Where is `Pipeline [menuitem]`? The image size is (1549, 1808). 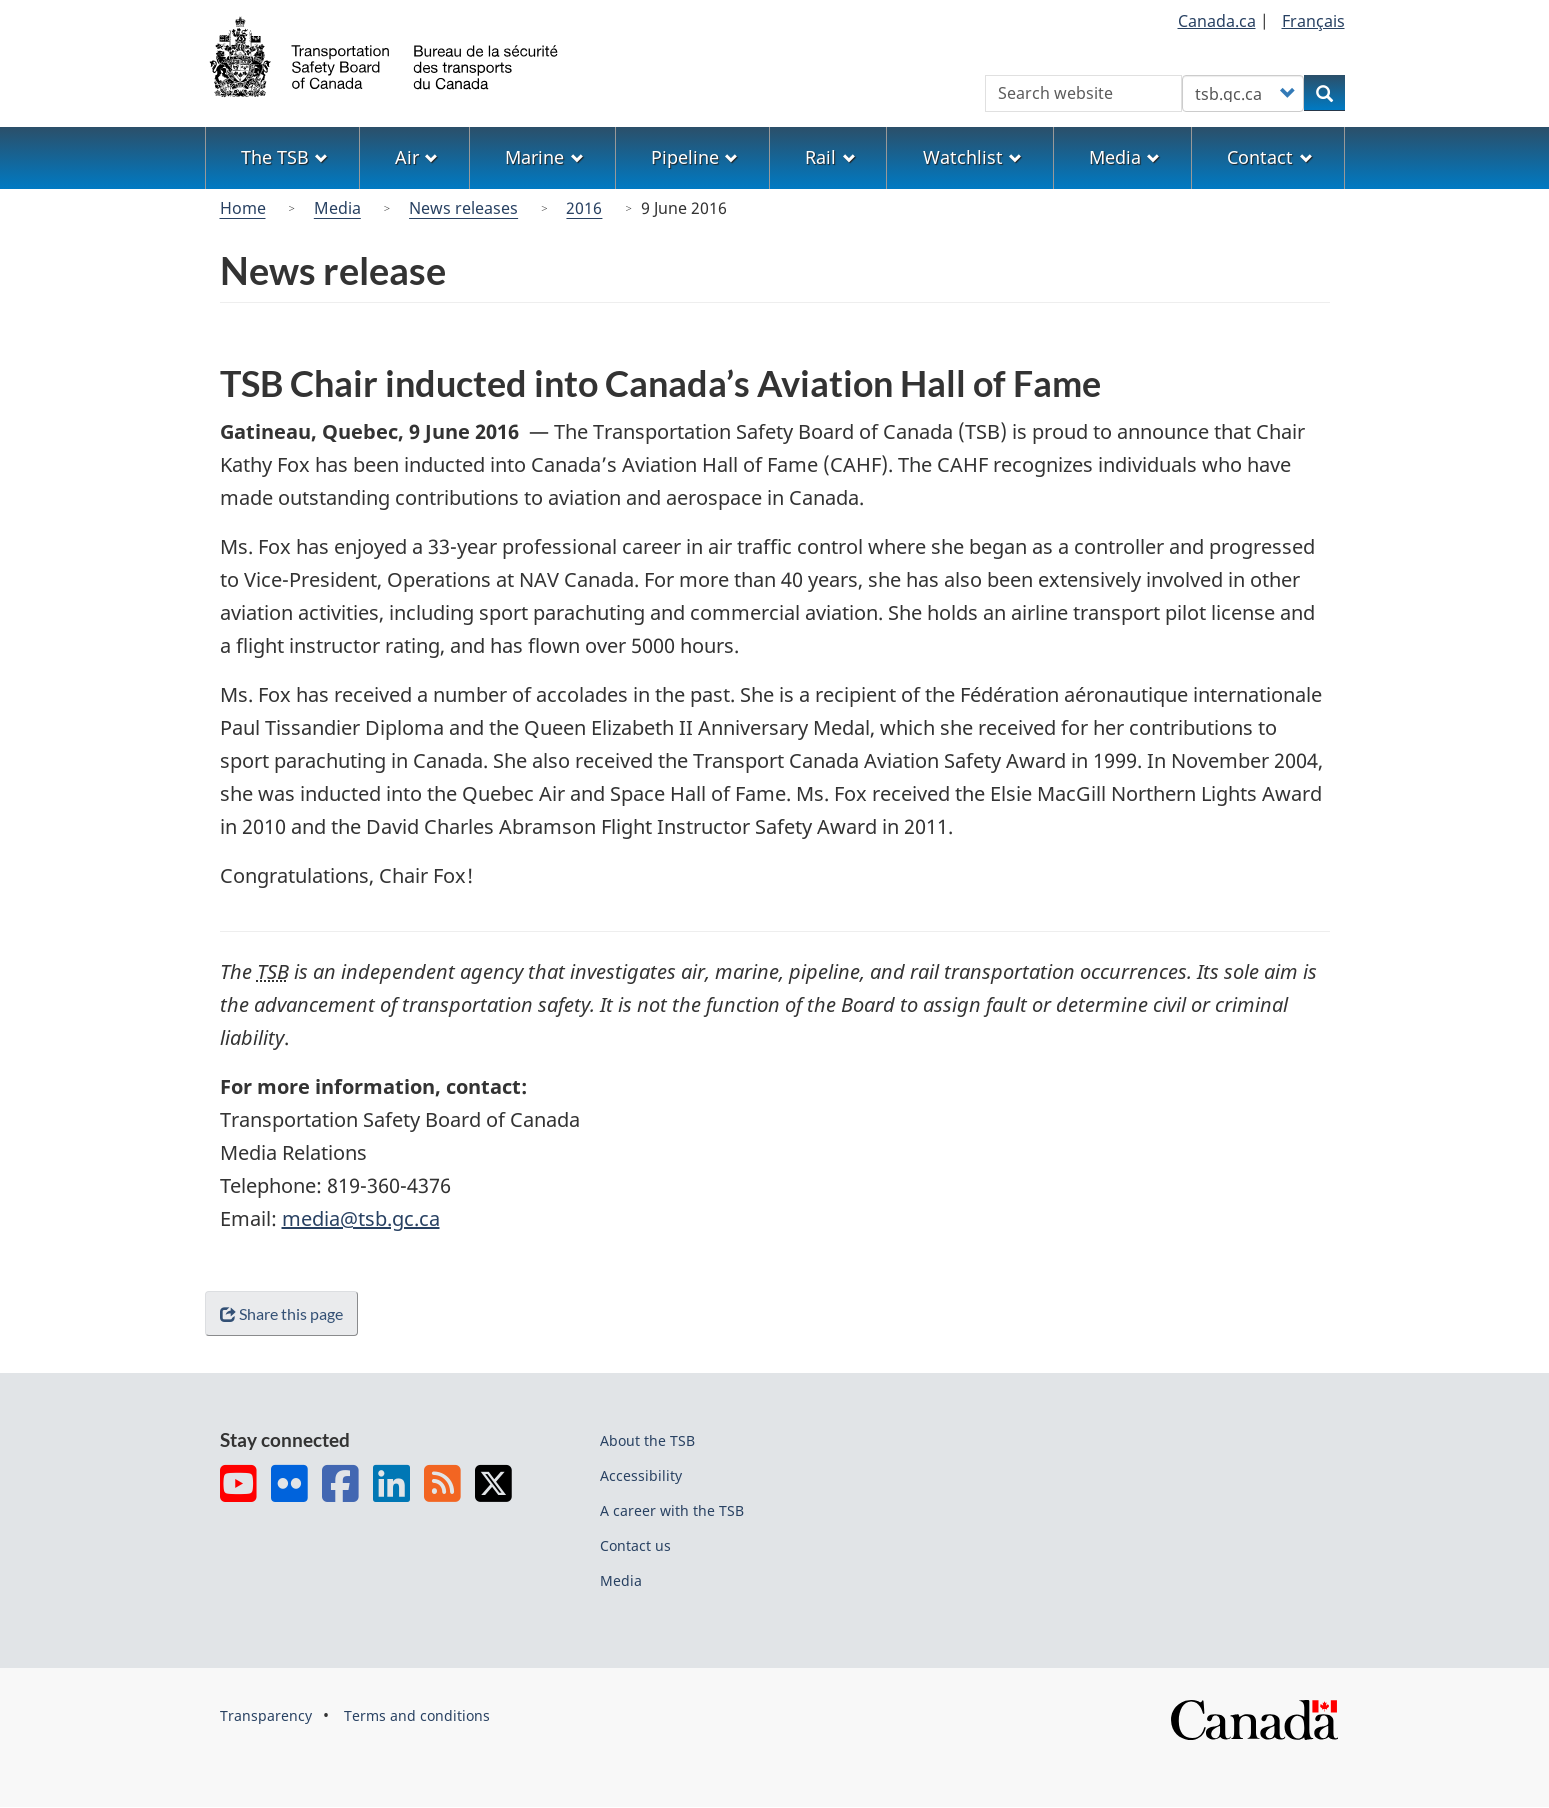 Pipeline [menuitem] is located at coordinates (694, 157).